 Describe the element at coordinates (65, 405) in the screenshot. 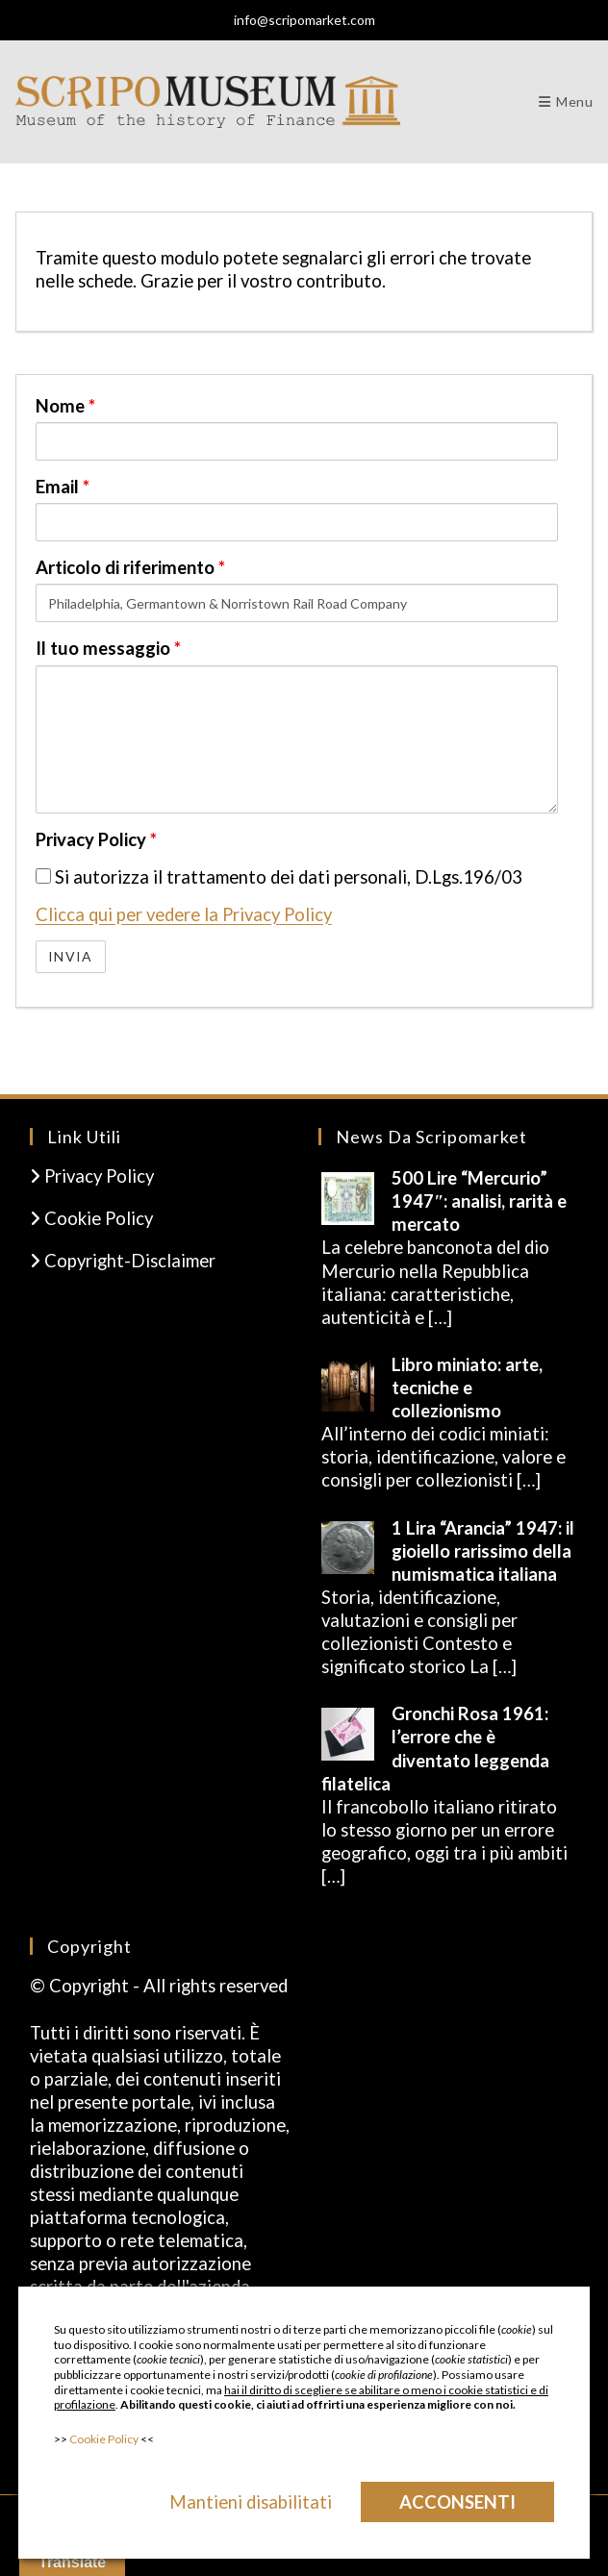

I see `Nome` at that location.